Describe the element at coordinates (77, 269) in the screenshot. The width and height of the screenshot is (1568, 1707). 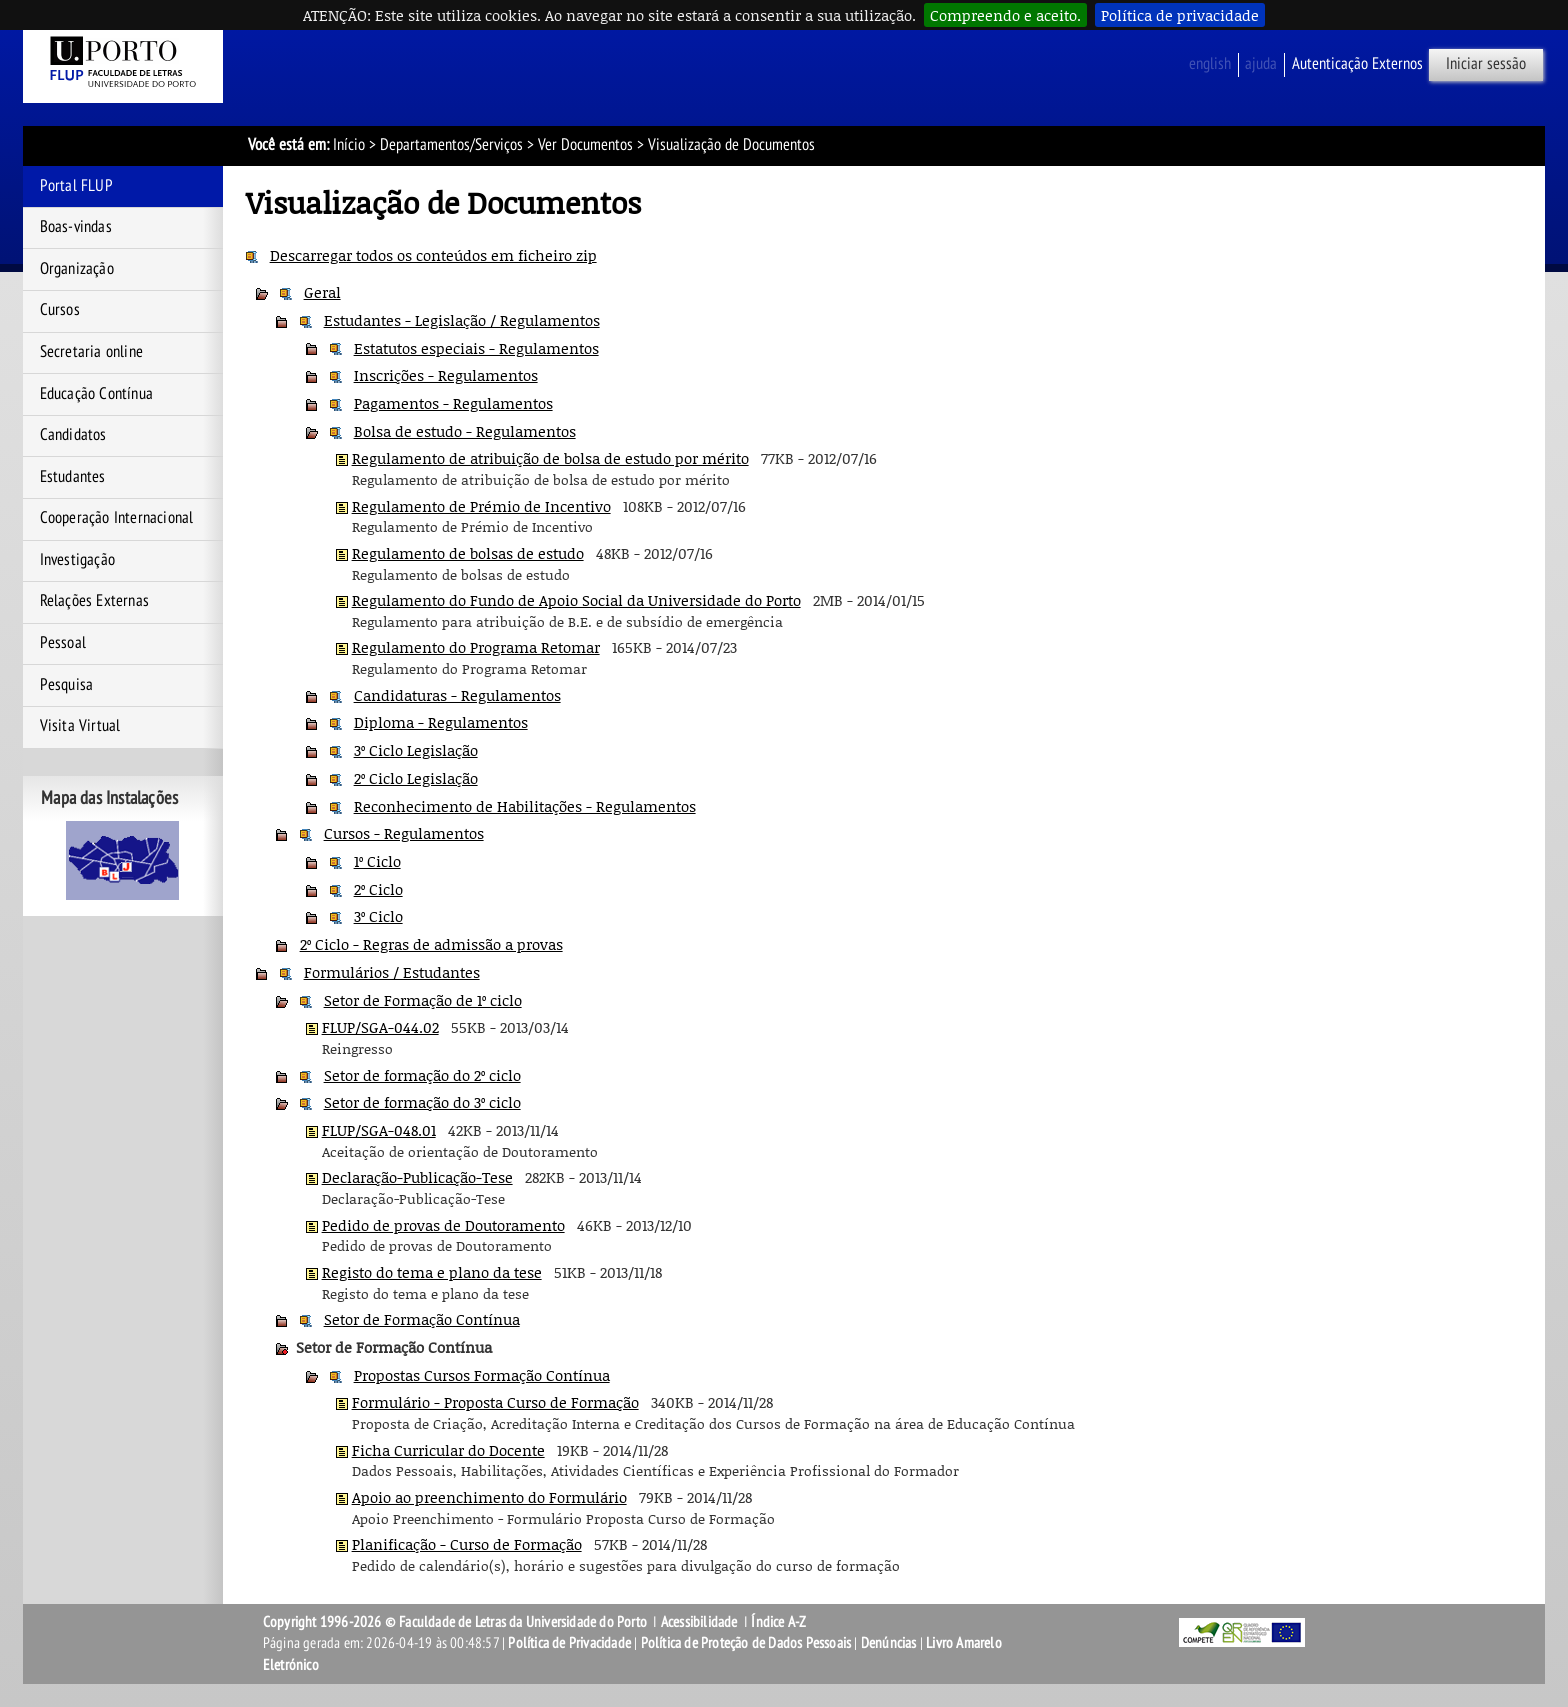
I see `Organização` at that location.